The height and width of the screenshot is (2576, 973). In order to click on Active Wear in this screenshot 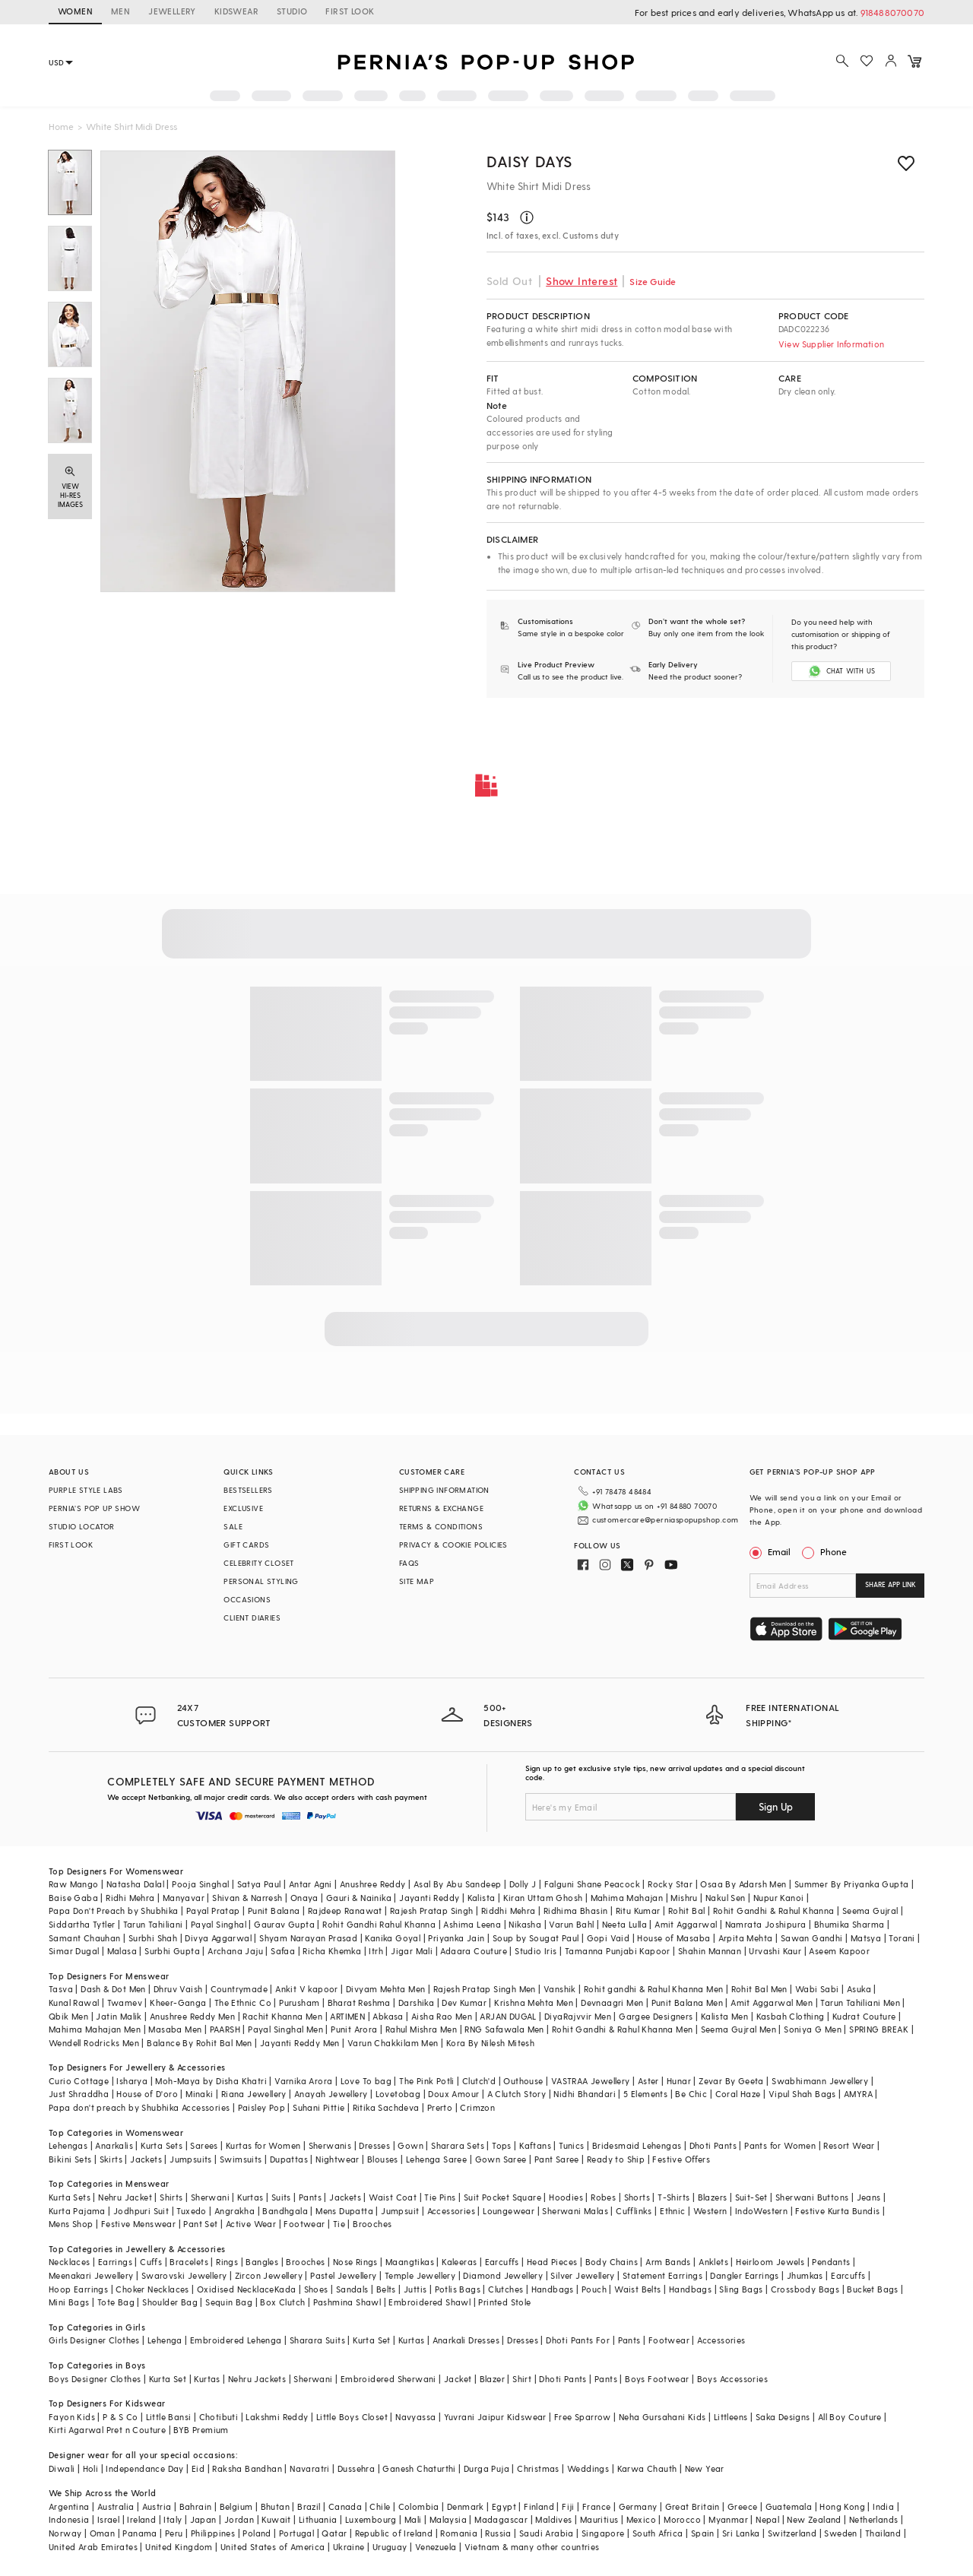, I will do `click(251, 2224)`.